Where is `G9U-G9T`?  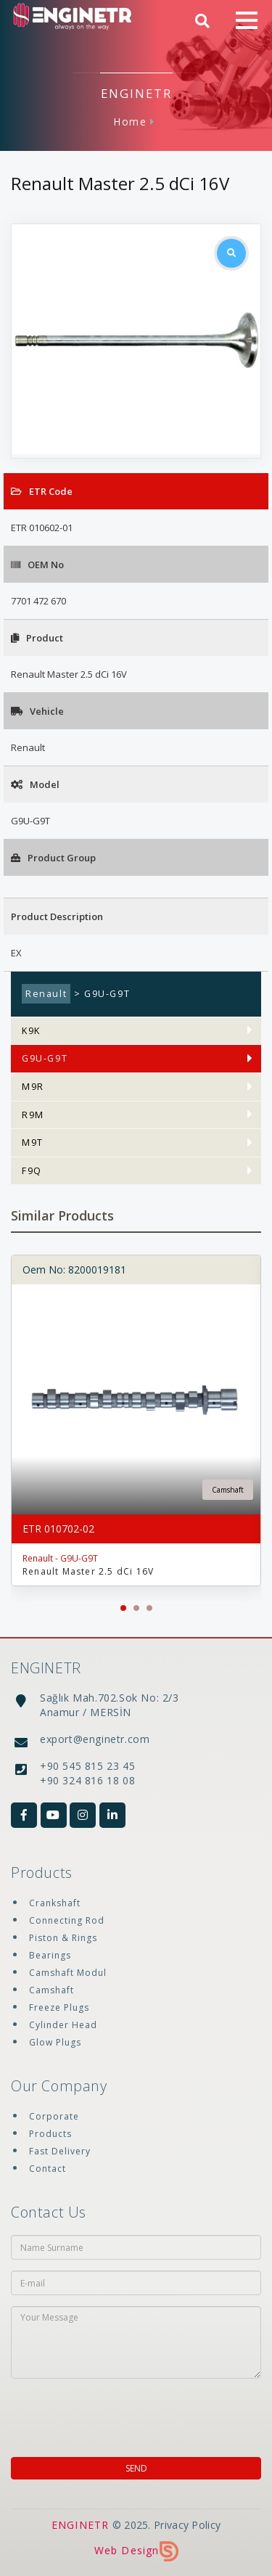 G9U-G9T is located at coordinates (44, 1058).